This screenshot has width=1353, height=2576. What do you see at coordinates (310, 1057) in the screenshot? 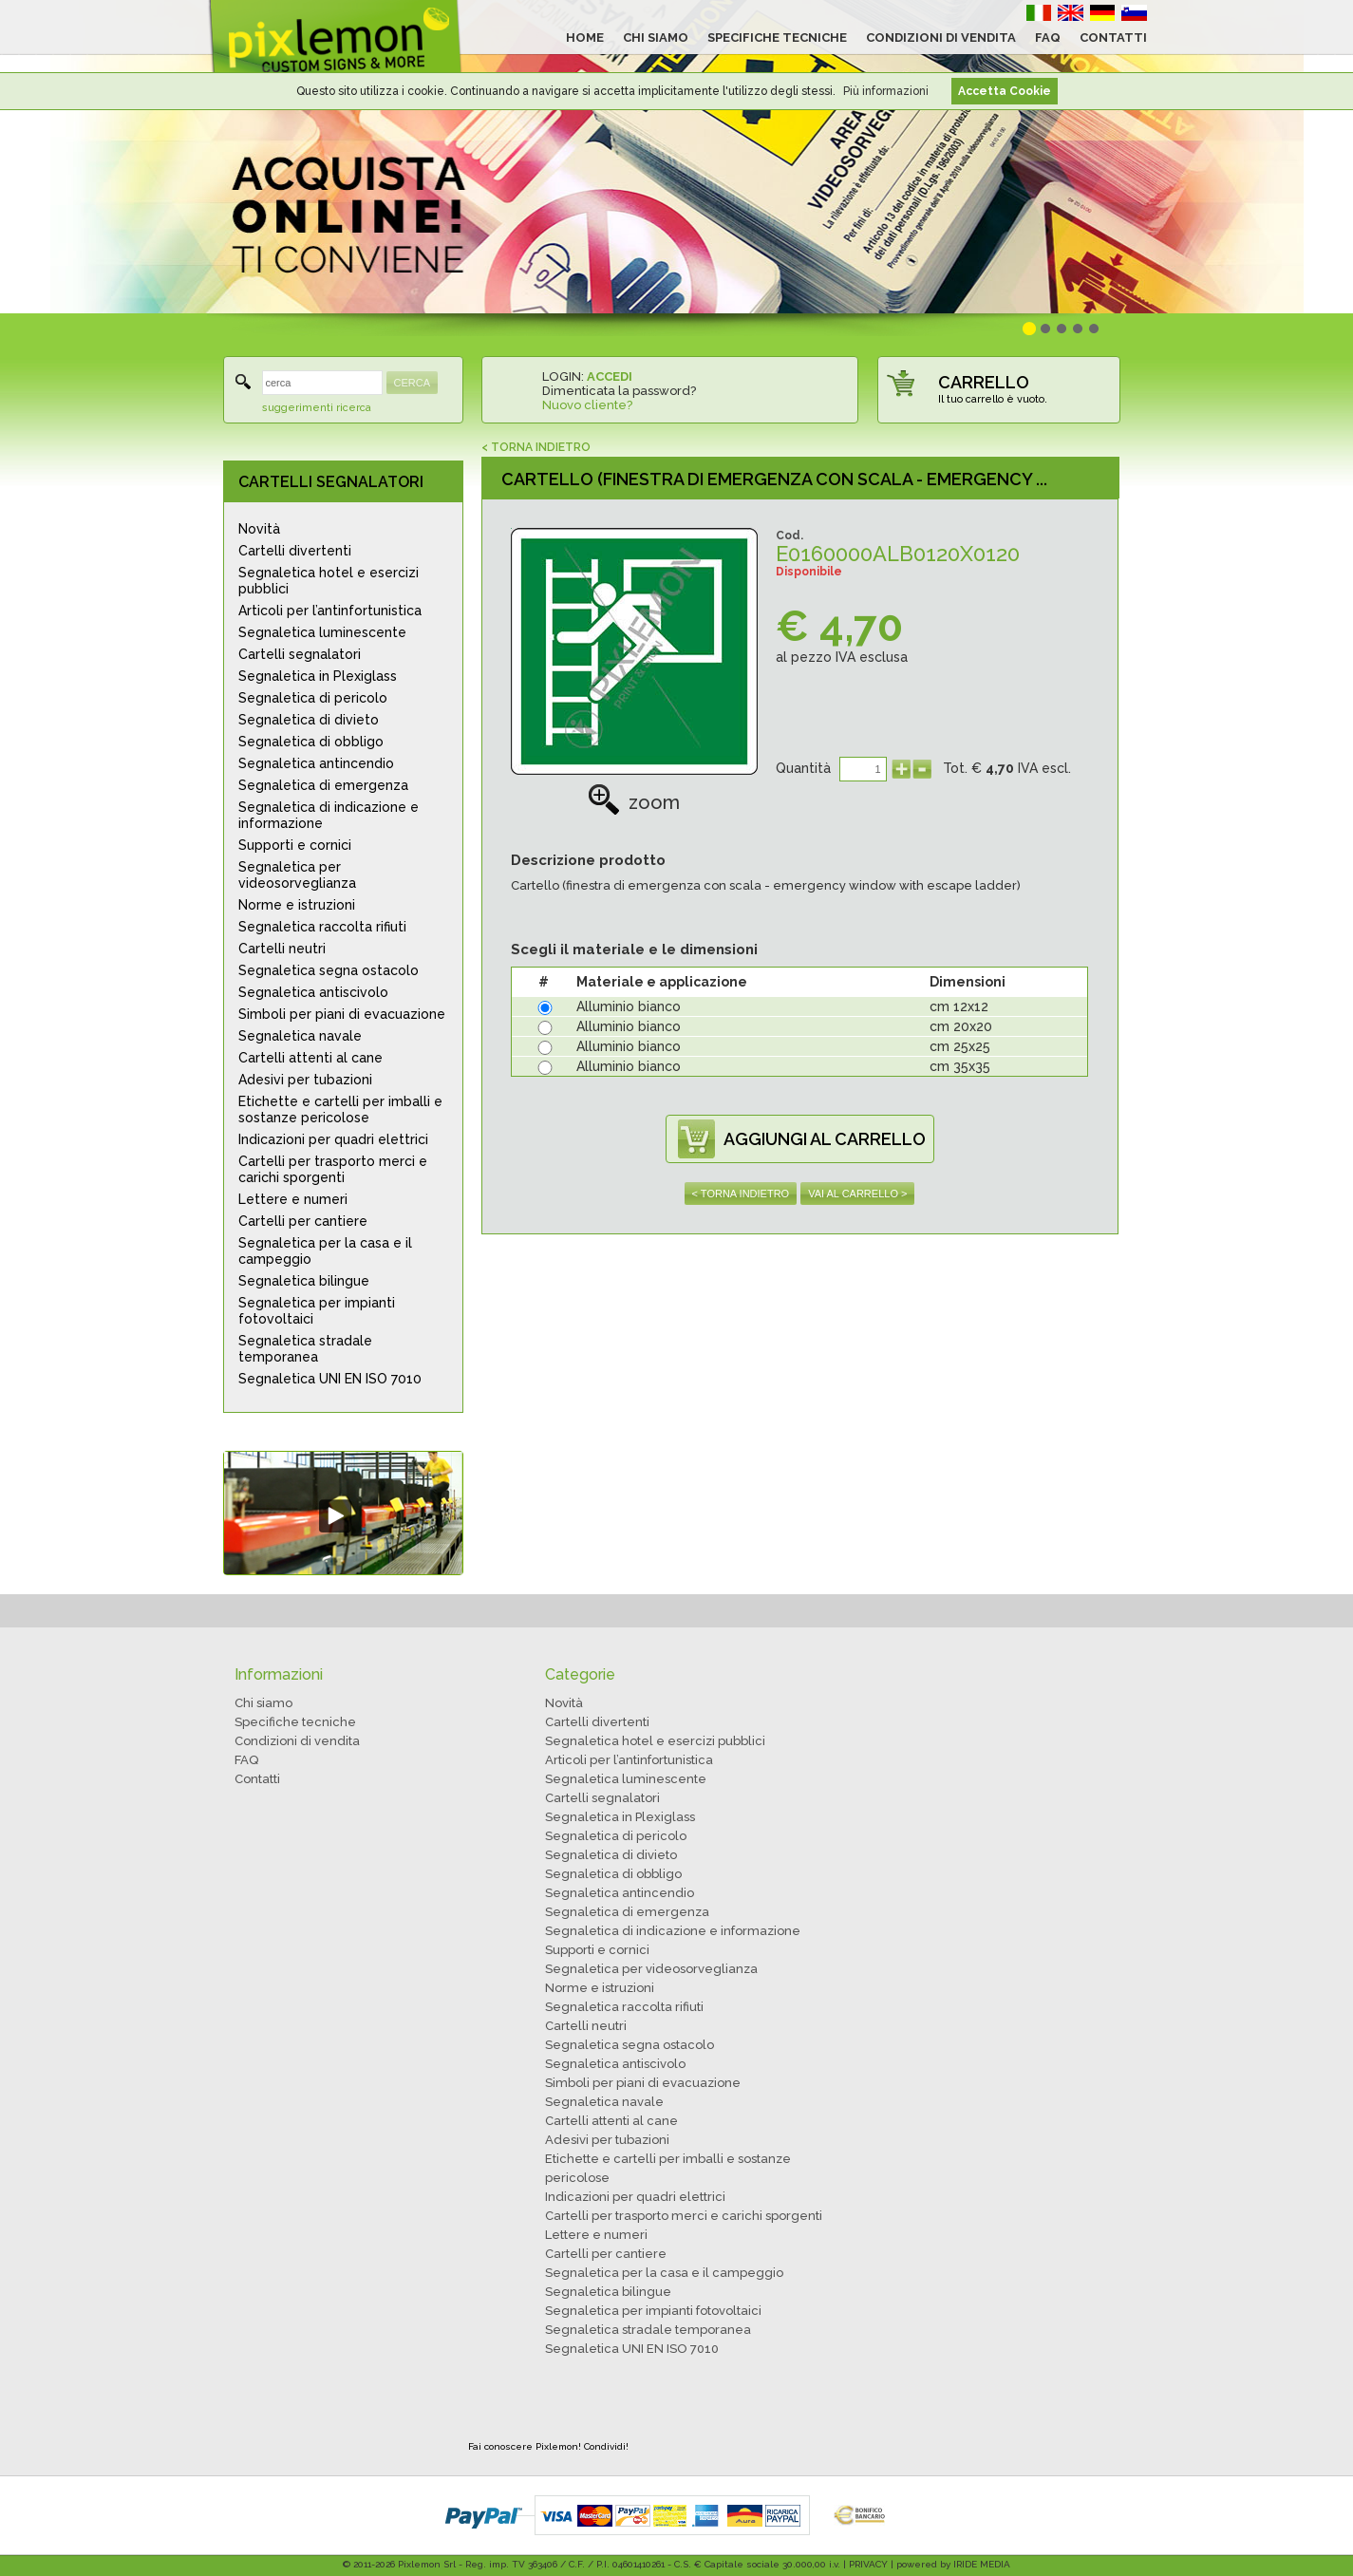
I see `Cartelli attenti al cane` at bounding box center [310, 1057].